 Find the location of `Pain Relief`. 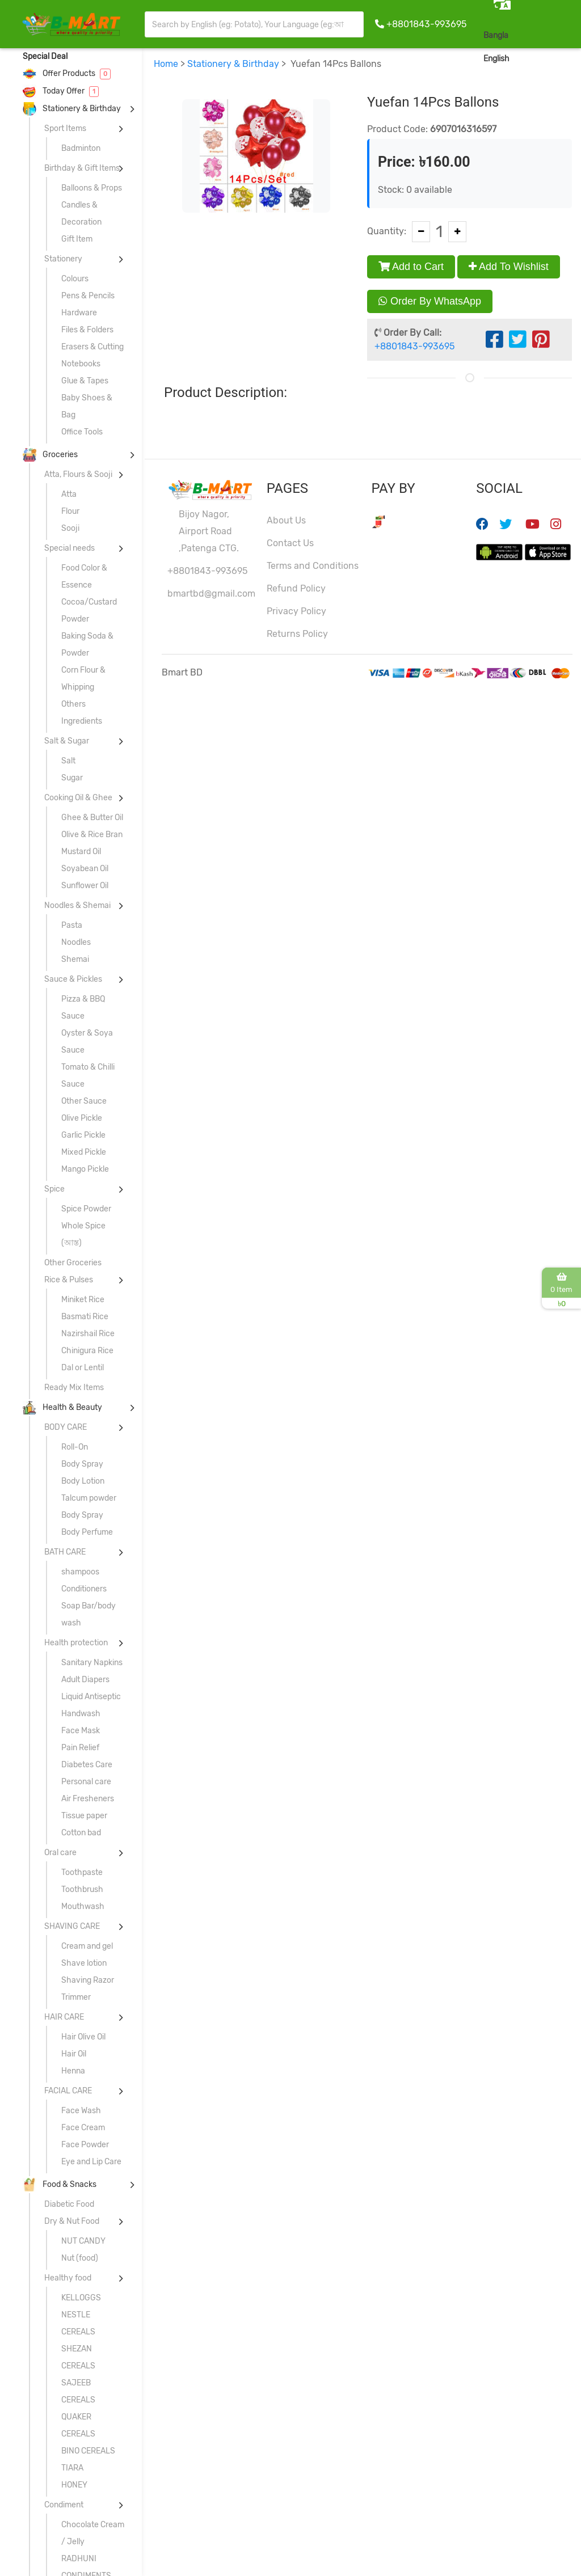

Pain Relief is located at coordinates (80, 1747).